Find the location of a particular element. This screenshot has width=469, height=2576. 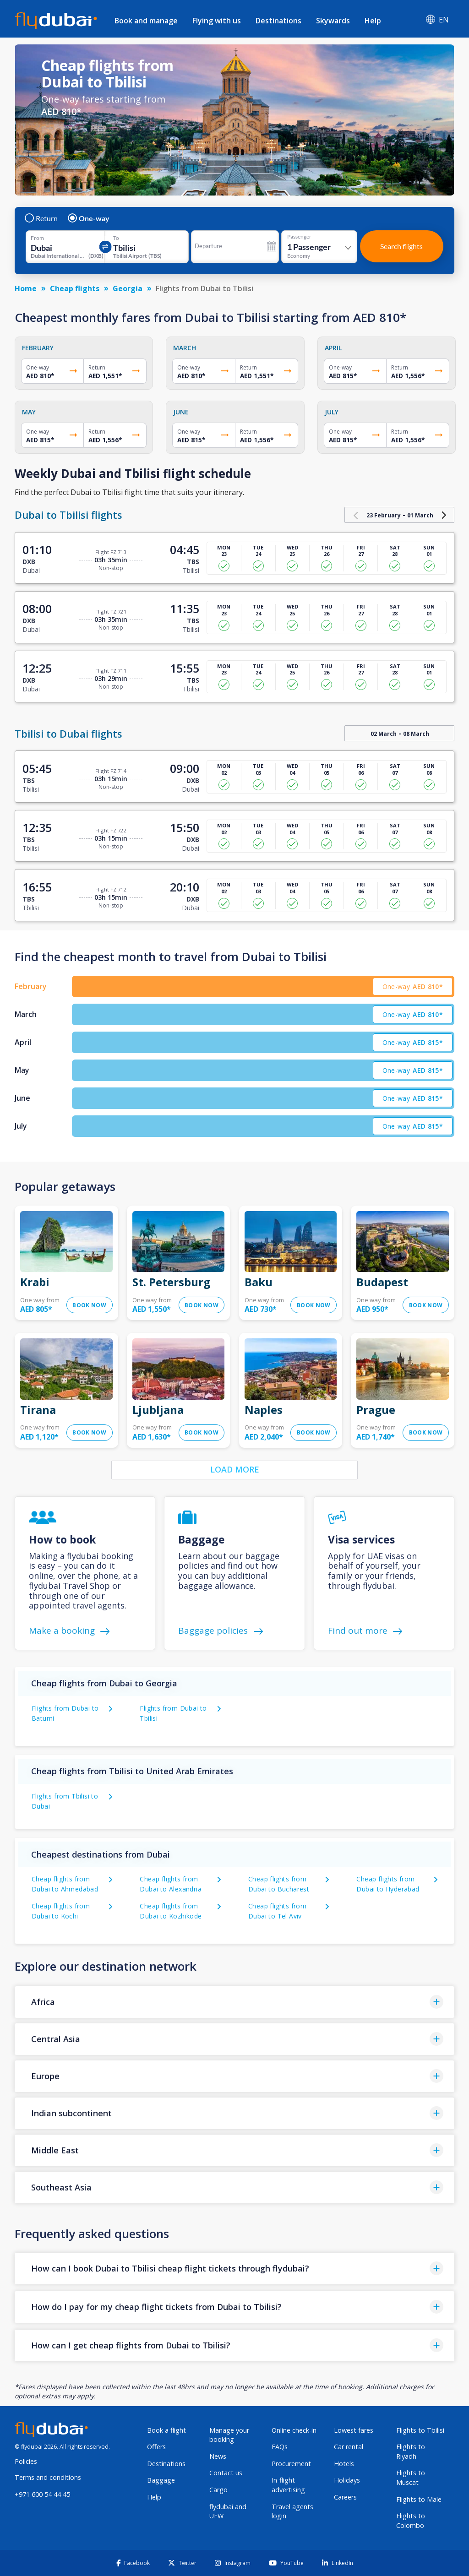

Flights to Muscat is located at coordinates (410, 2477).